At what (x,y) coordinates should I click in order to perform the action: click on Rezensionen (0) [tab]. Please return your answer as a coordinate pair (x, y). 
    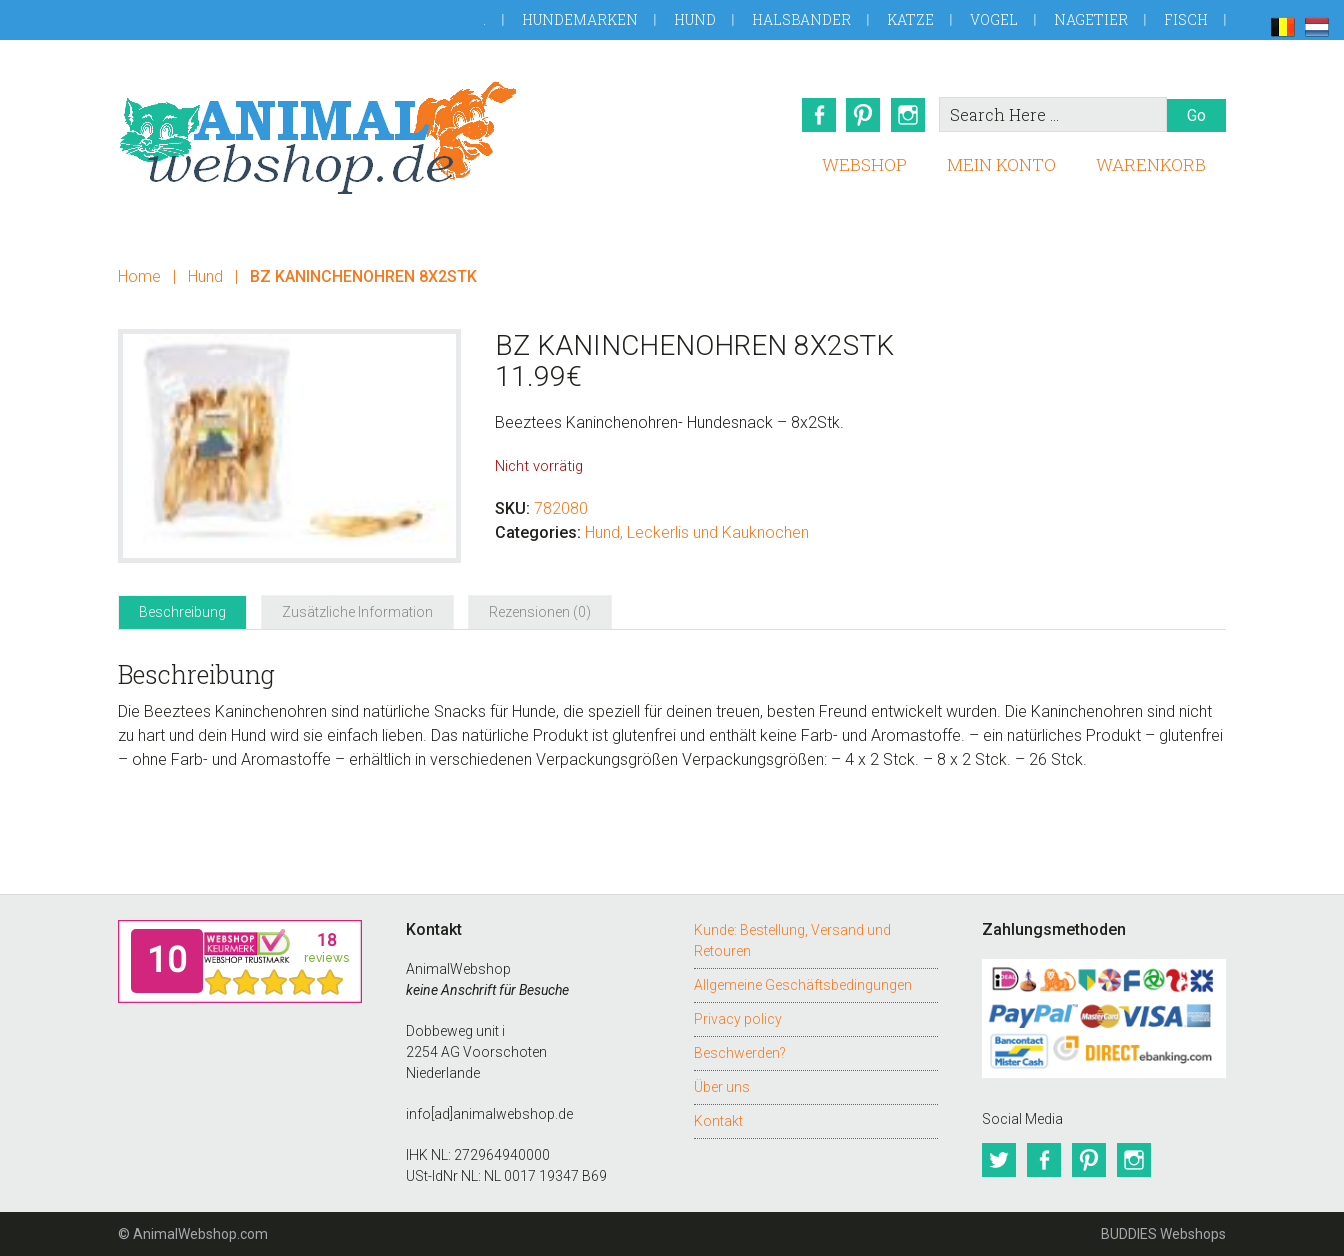
    Looking at the image, I should click on (540, 612).